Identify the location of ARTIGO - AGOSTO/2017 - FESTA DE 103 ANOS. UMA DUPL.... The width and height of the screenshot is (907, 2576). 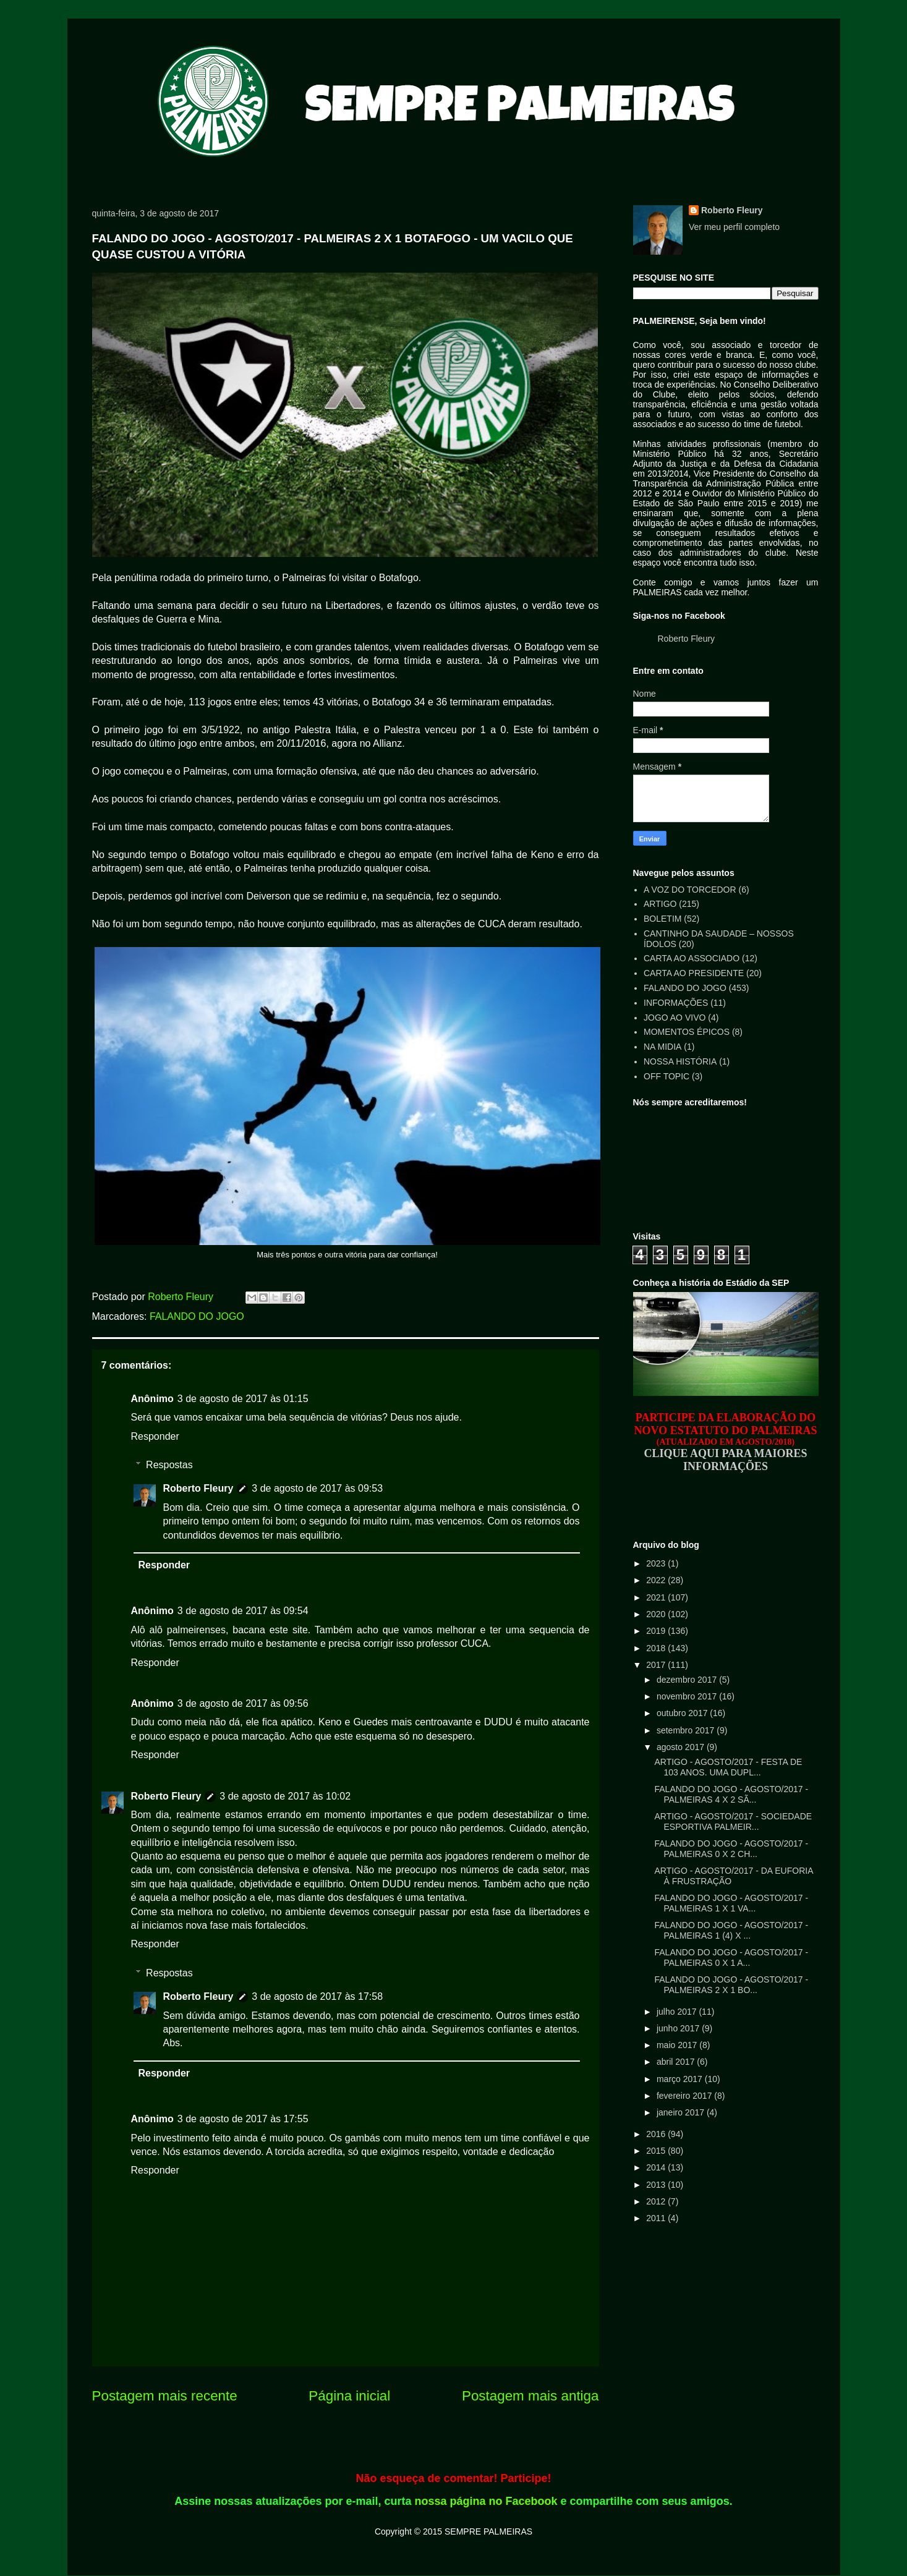
(728, 1767).